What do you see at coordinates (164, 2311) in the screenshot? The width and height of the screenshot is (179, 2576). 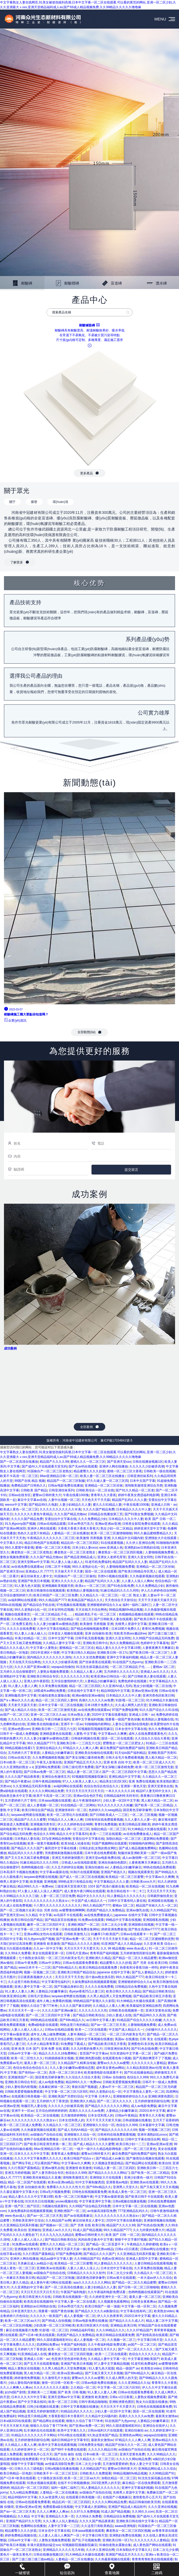 I see `欧美熟女vides` at bounding box center [164, 2311].